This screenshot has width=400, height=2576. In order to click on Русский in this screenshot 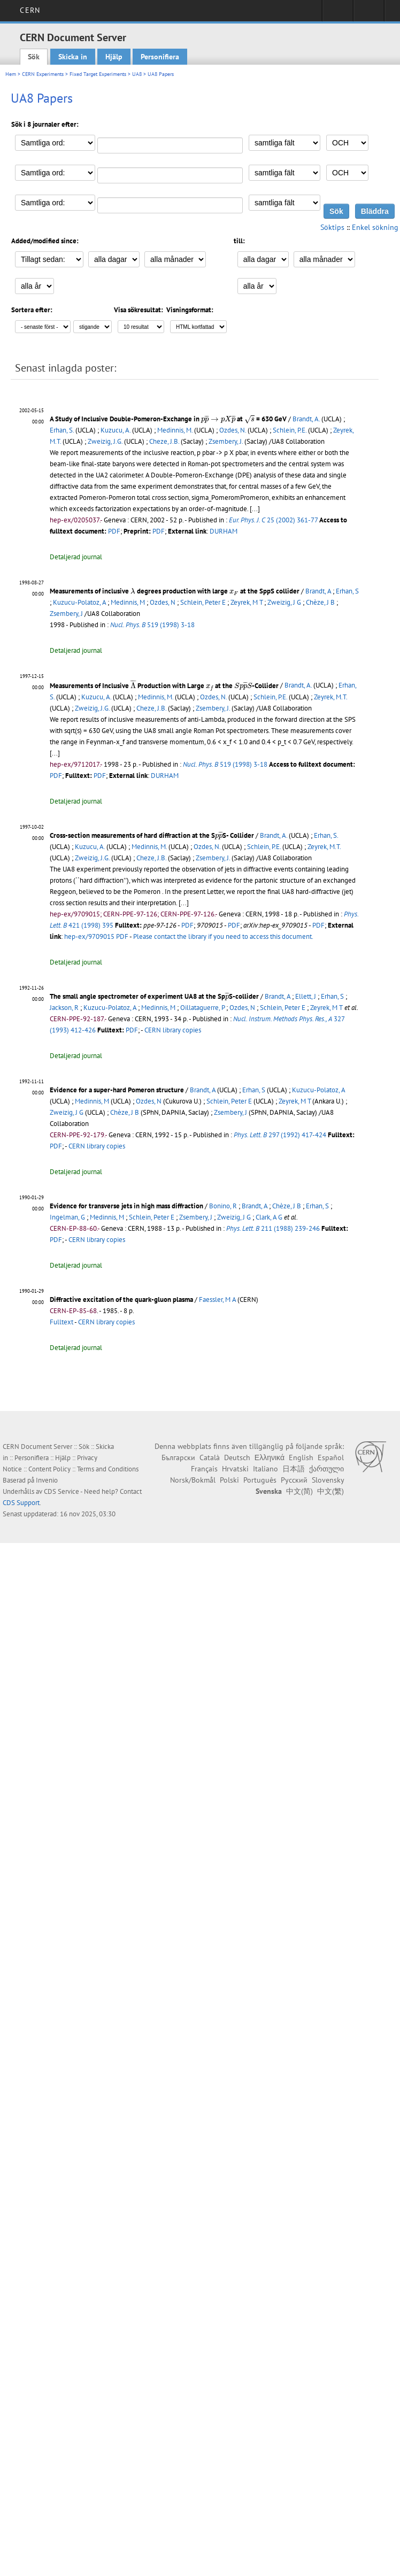, I will do `click(294, 1480)`.